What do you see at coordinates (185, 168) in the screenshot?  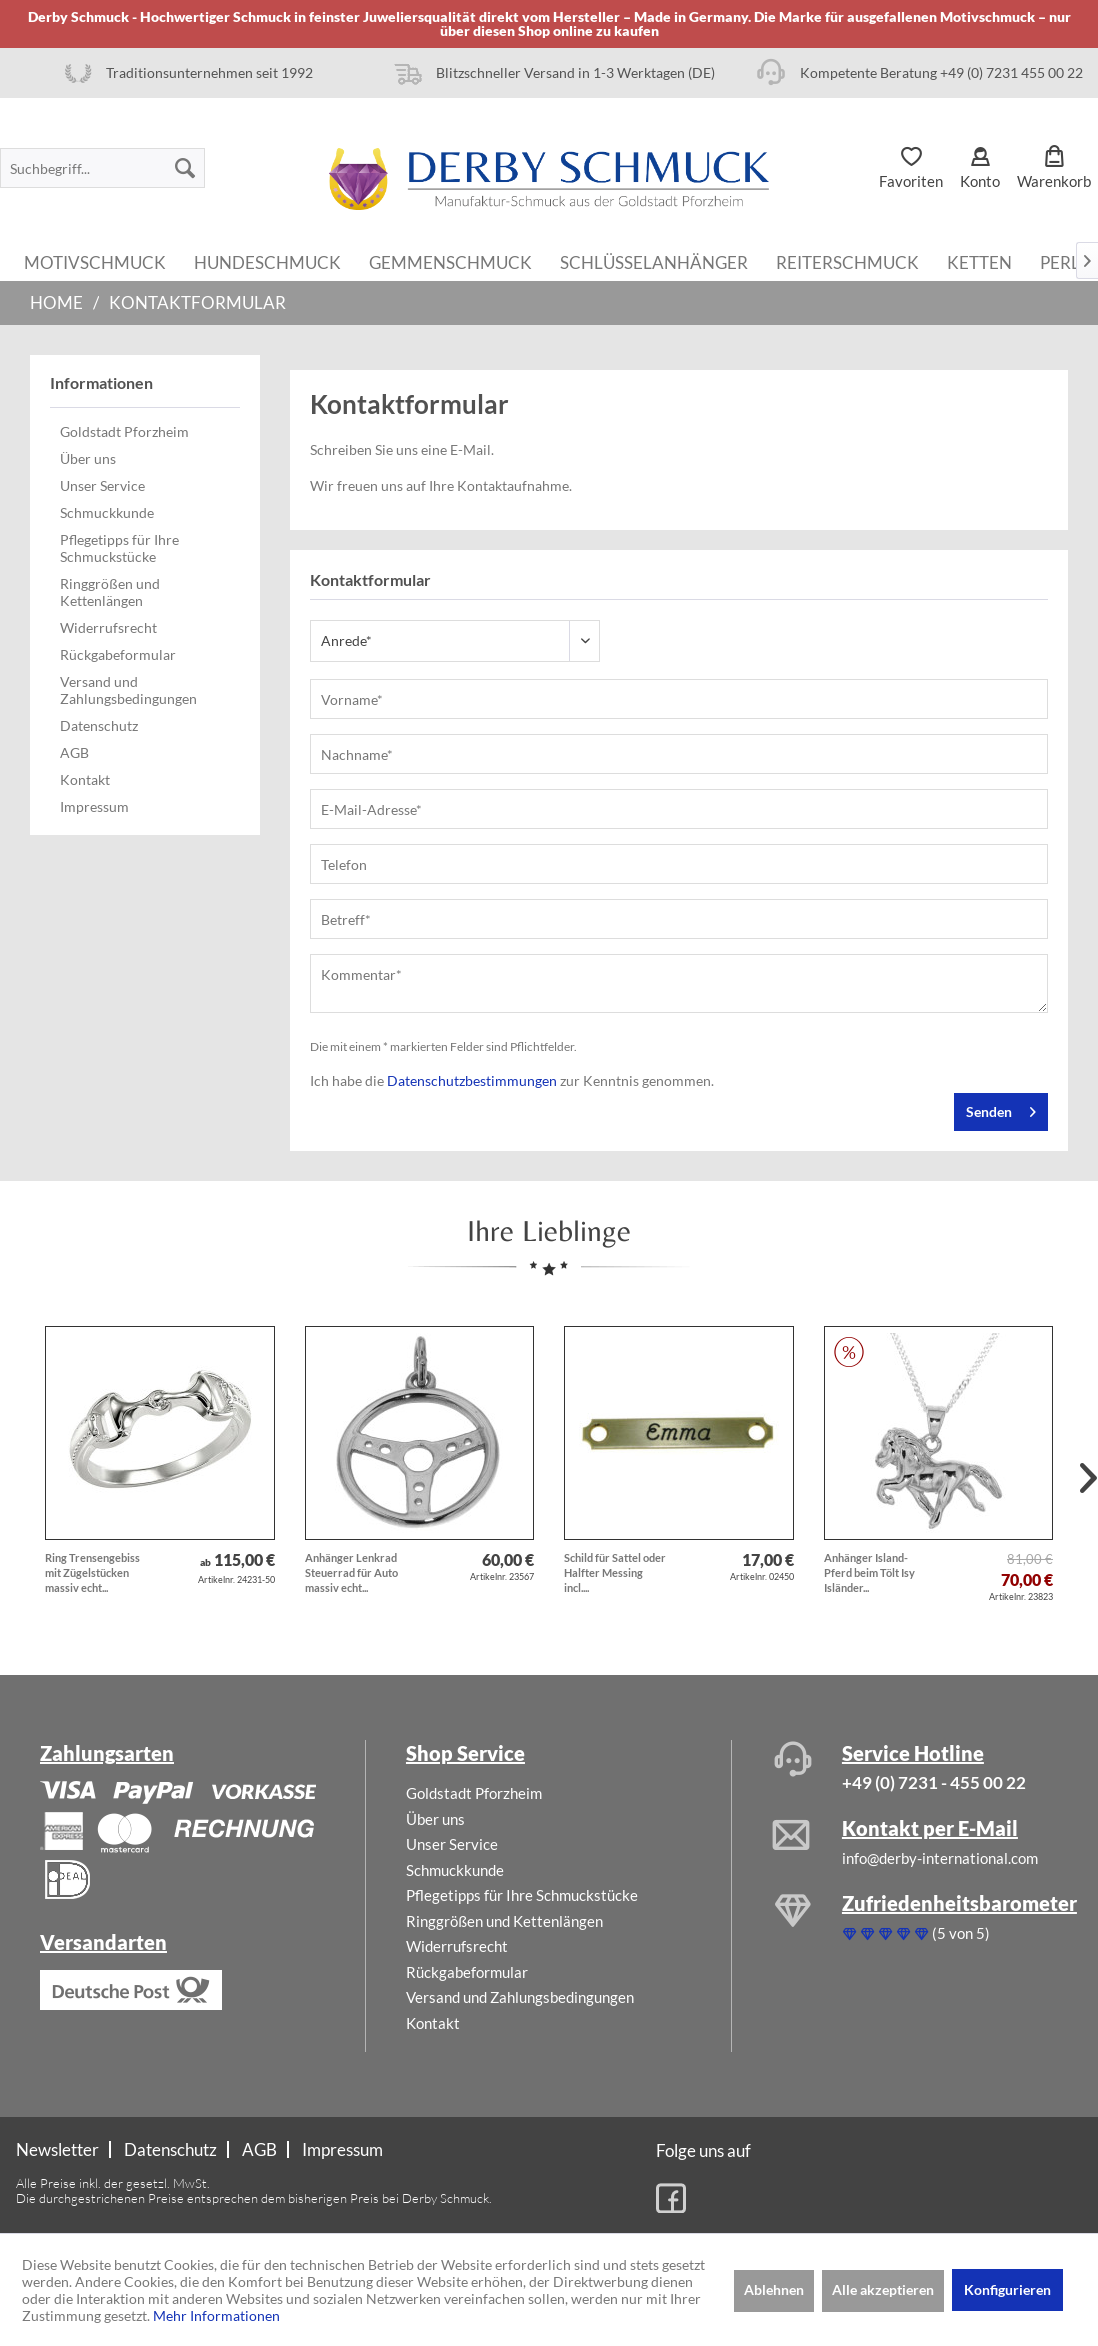 I see `[Suchen]` at bounding box center [185, 168].